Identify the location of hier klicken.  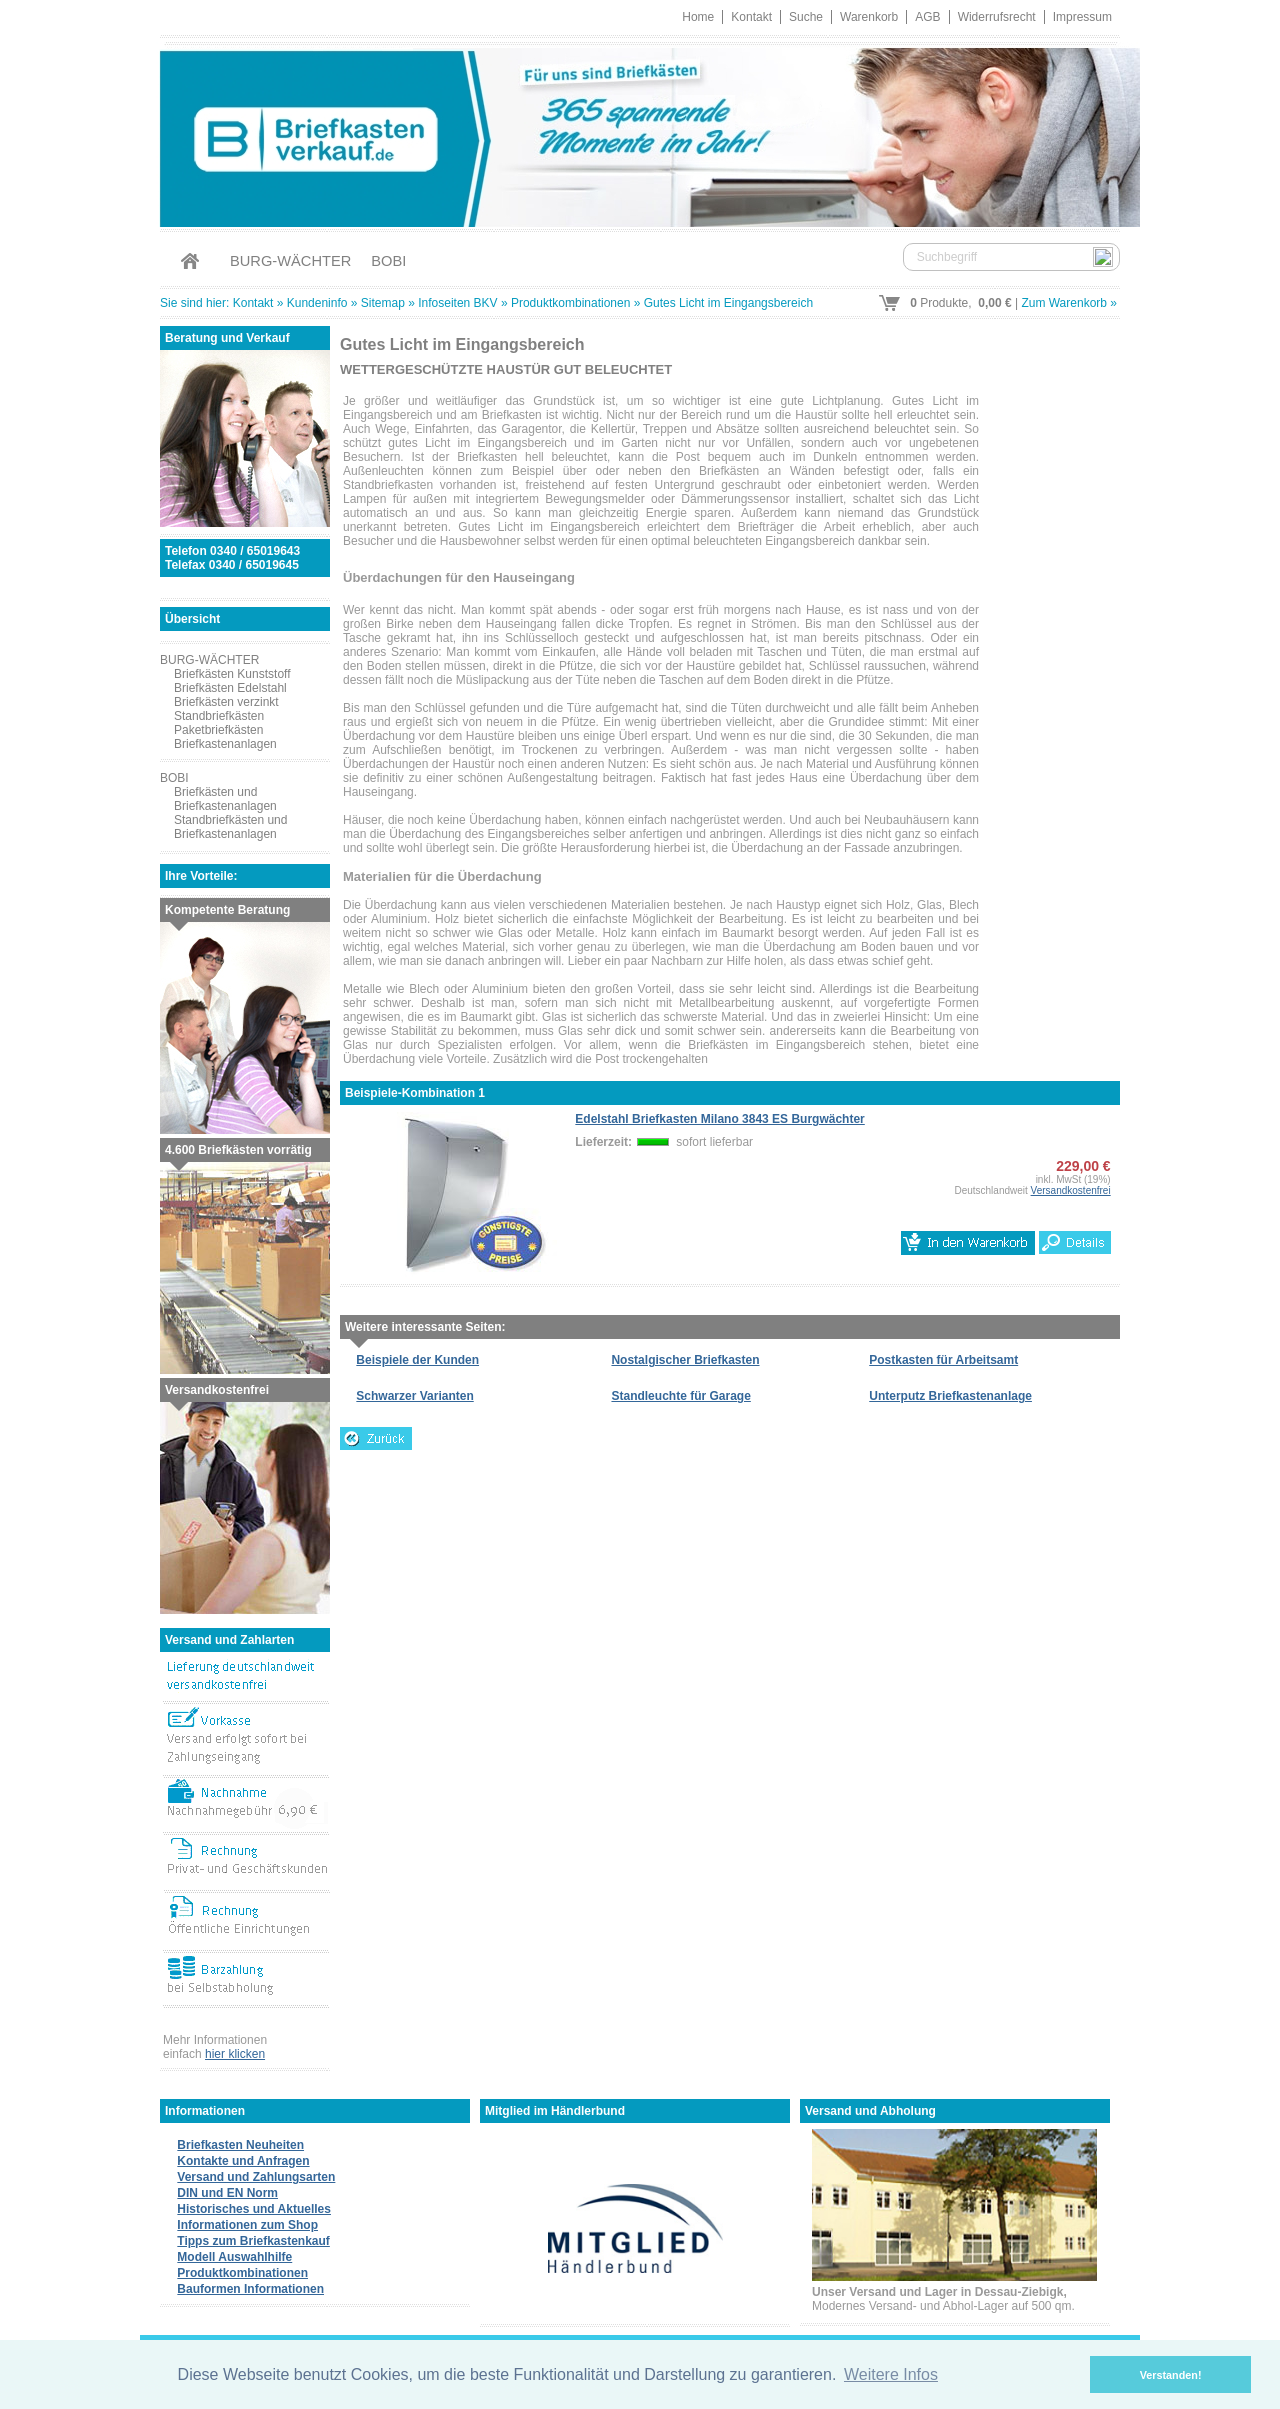
(235, 2054).